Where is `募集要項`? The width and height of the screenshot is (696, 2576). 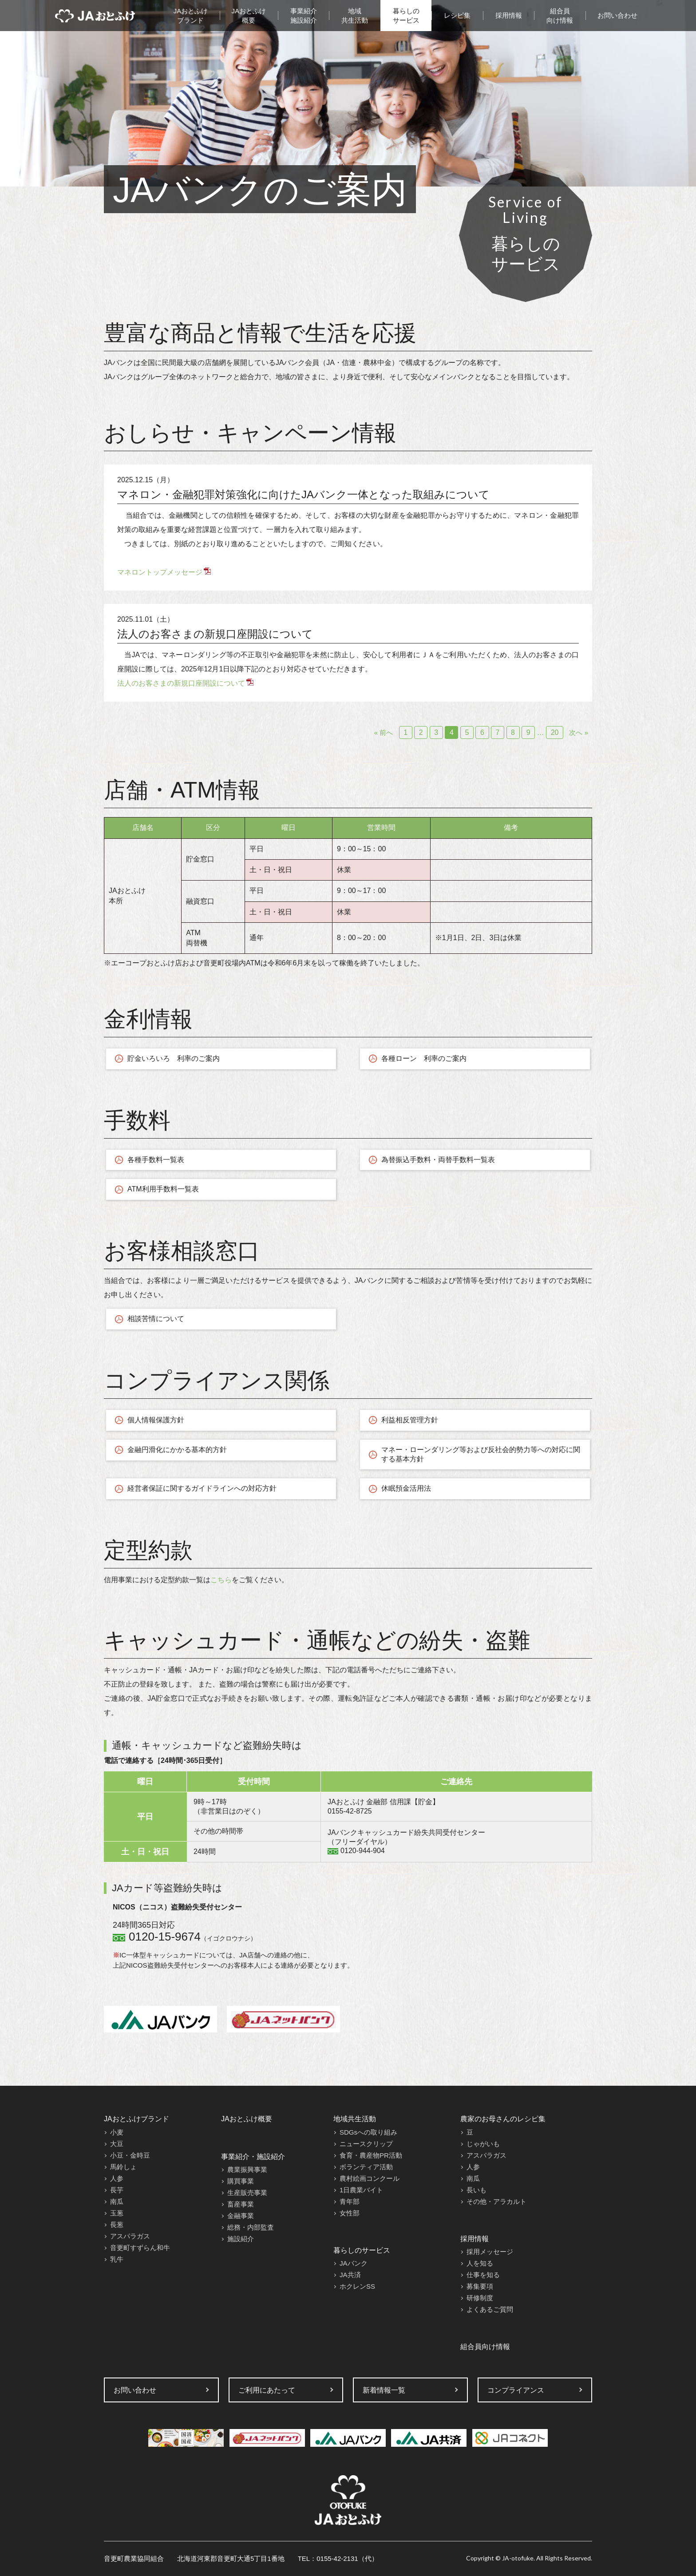 募集要項 is located at coordinates (480, 2286).